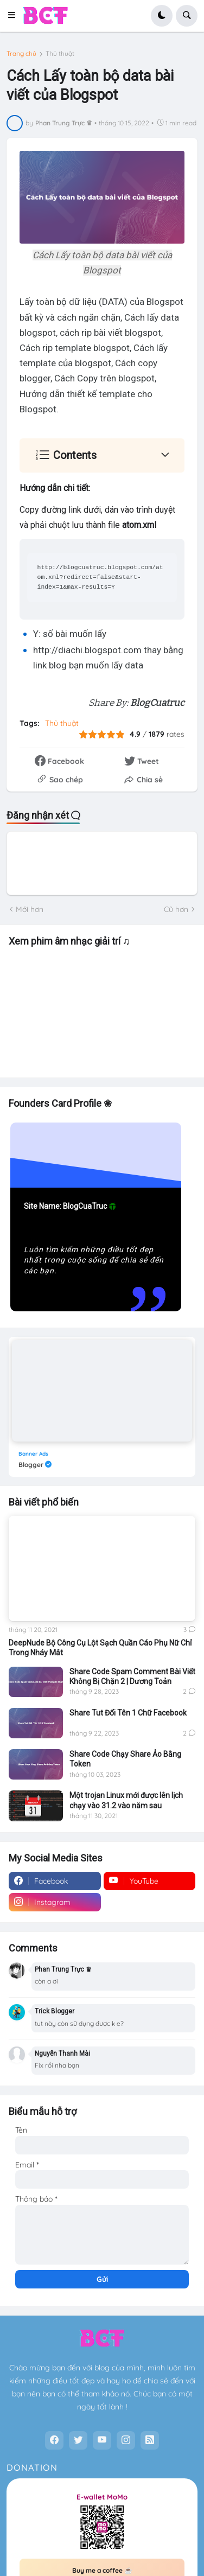 This screenshot has height=2576, width=204. What do you see at coordinates (125, 1759) in the screenshot?
I see `Share Code Chạy Share Ảo Bằng Token` at bounding box center [125, 1759].